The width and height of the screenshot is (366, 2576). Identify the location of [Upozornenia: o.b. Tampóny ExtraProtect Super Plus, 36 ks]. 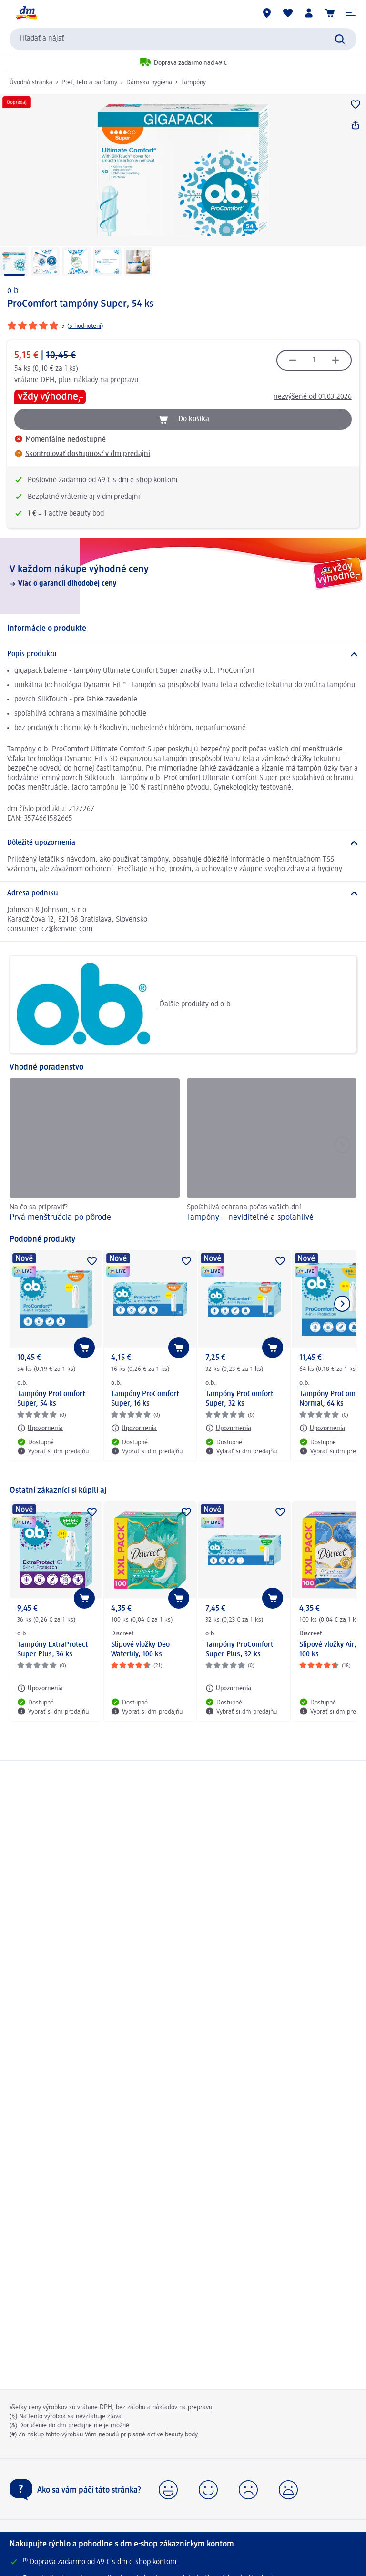
(40, 1688).